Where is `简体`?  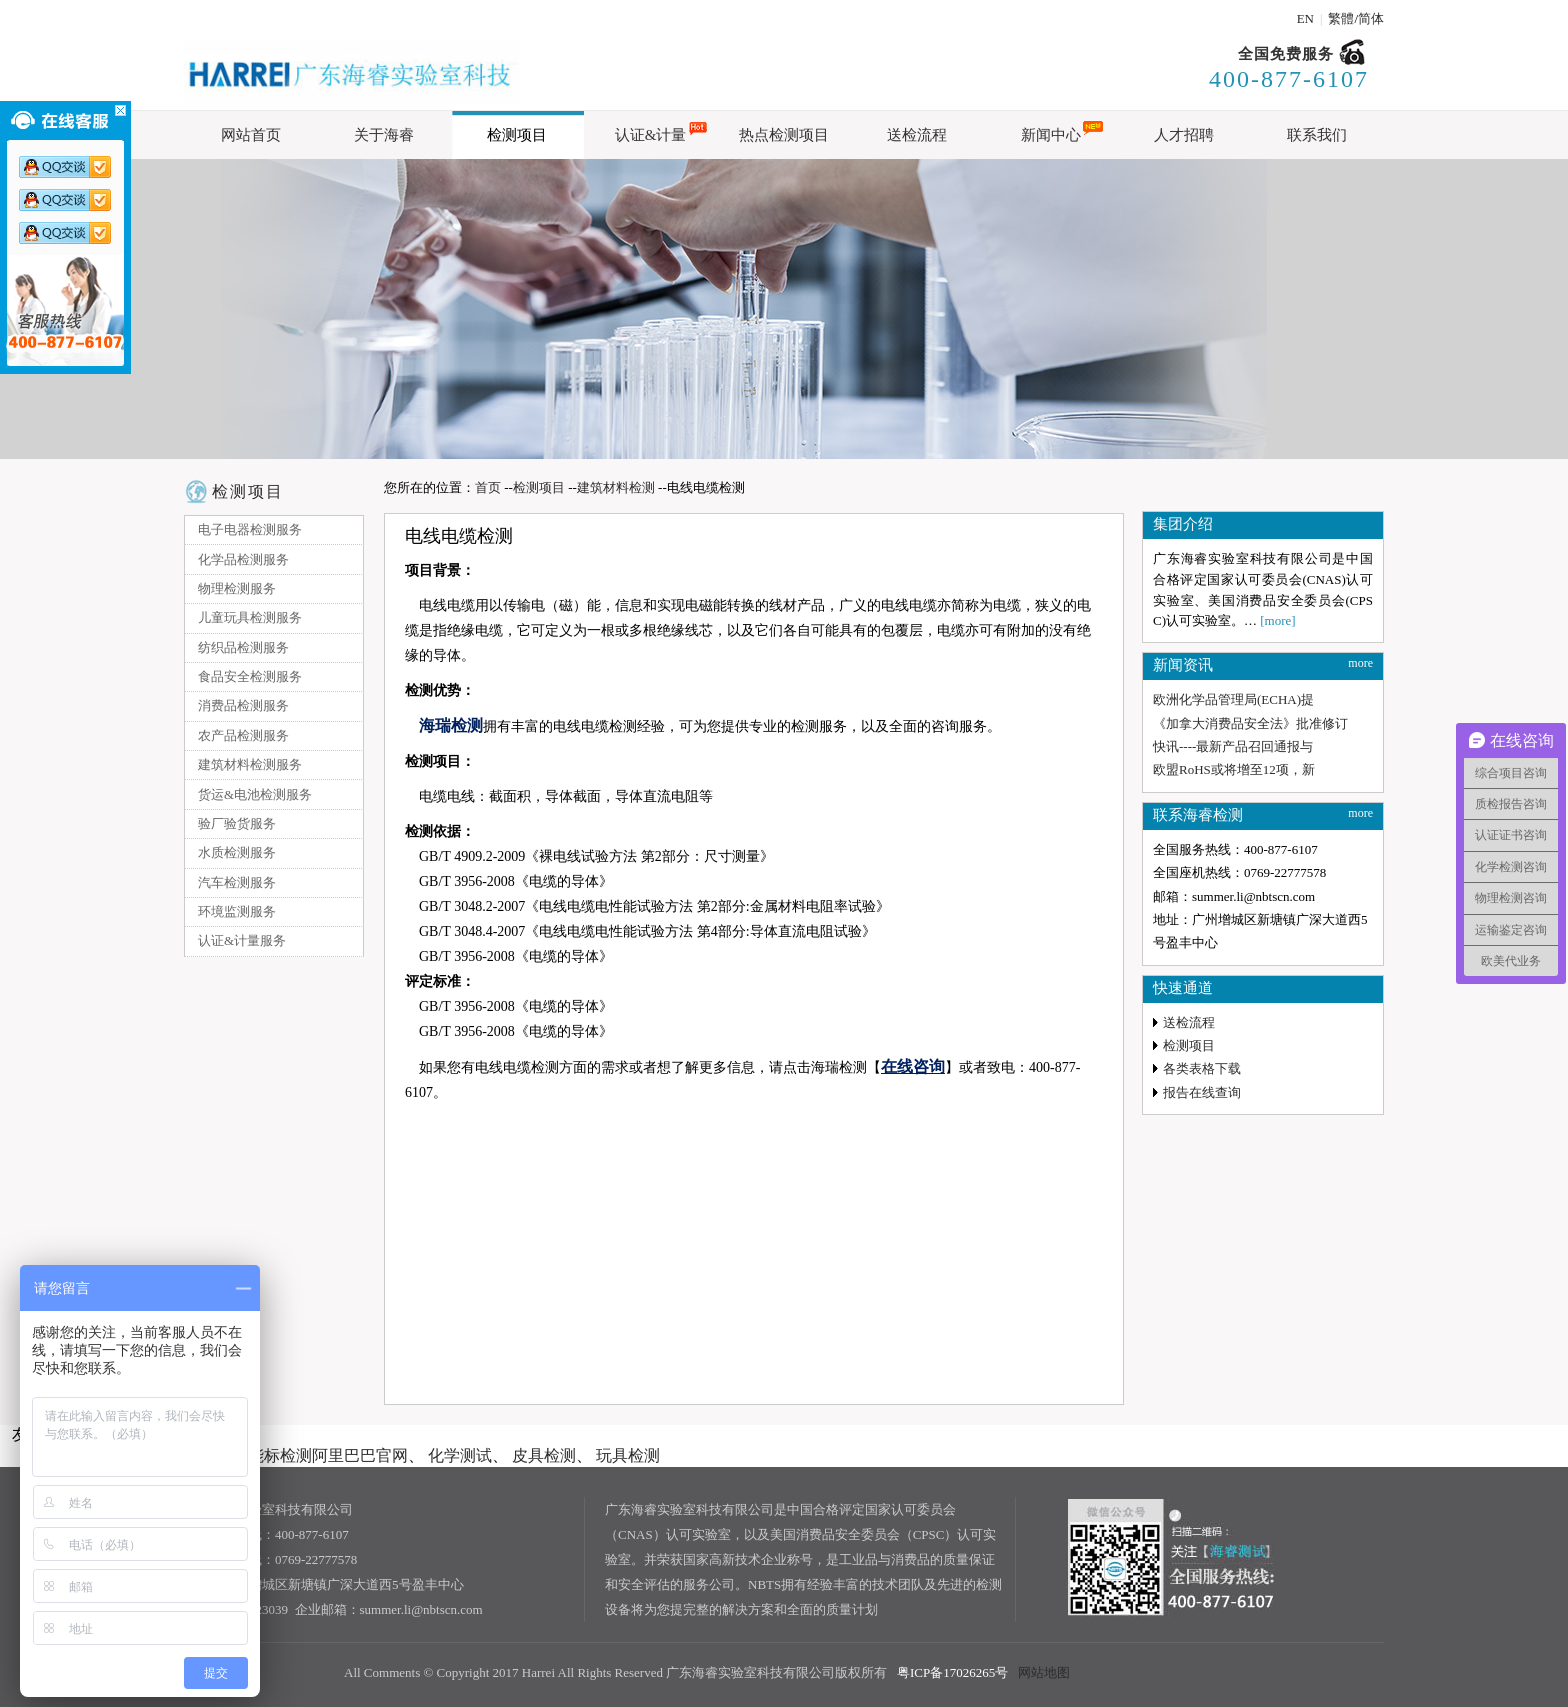
简体 is located at coordinates (1371, 18).